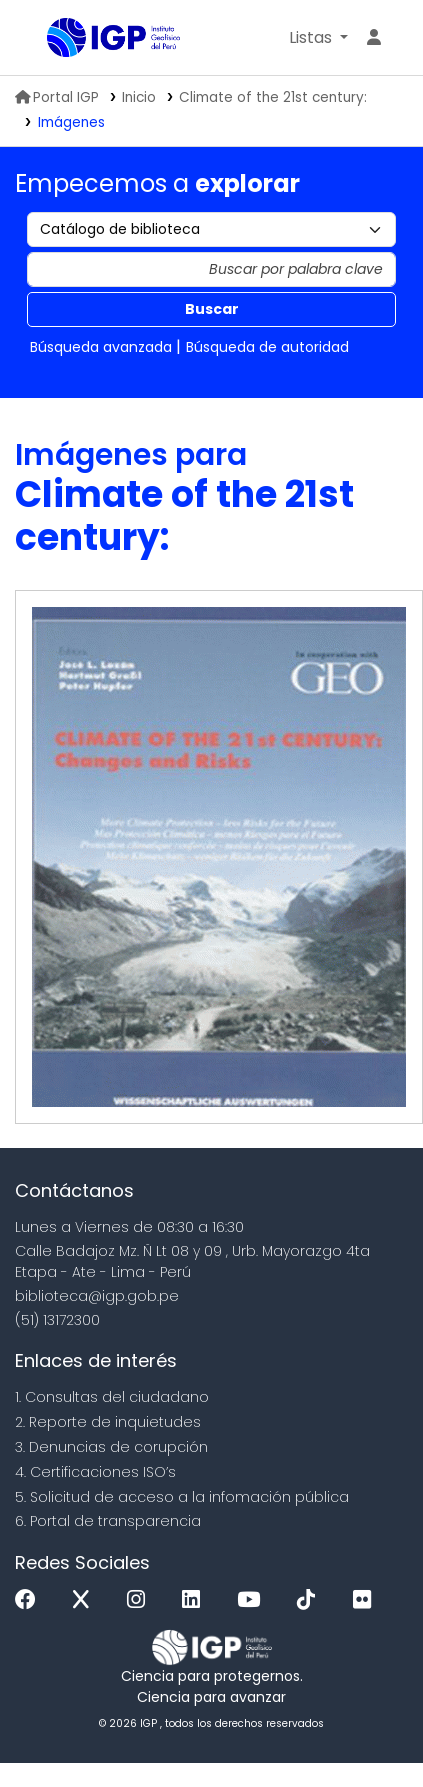 Image resolution: width=423 pixels, height=1787 pixels. I want to click on 3. Denuncias de corupción, so click(111, 1447).